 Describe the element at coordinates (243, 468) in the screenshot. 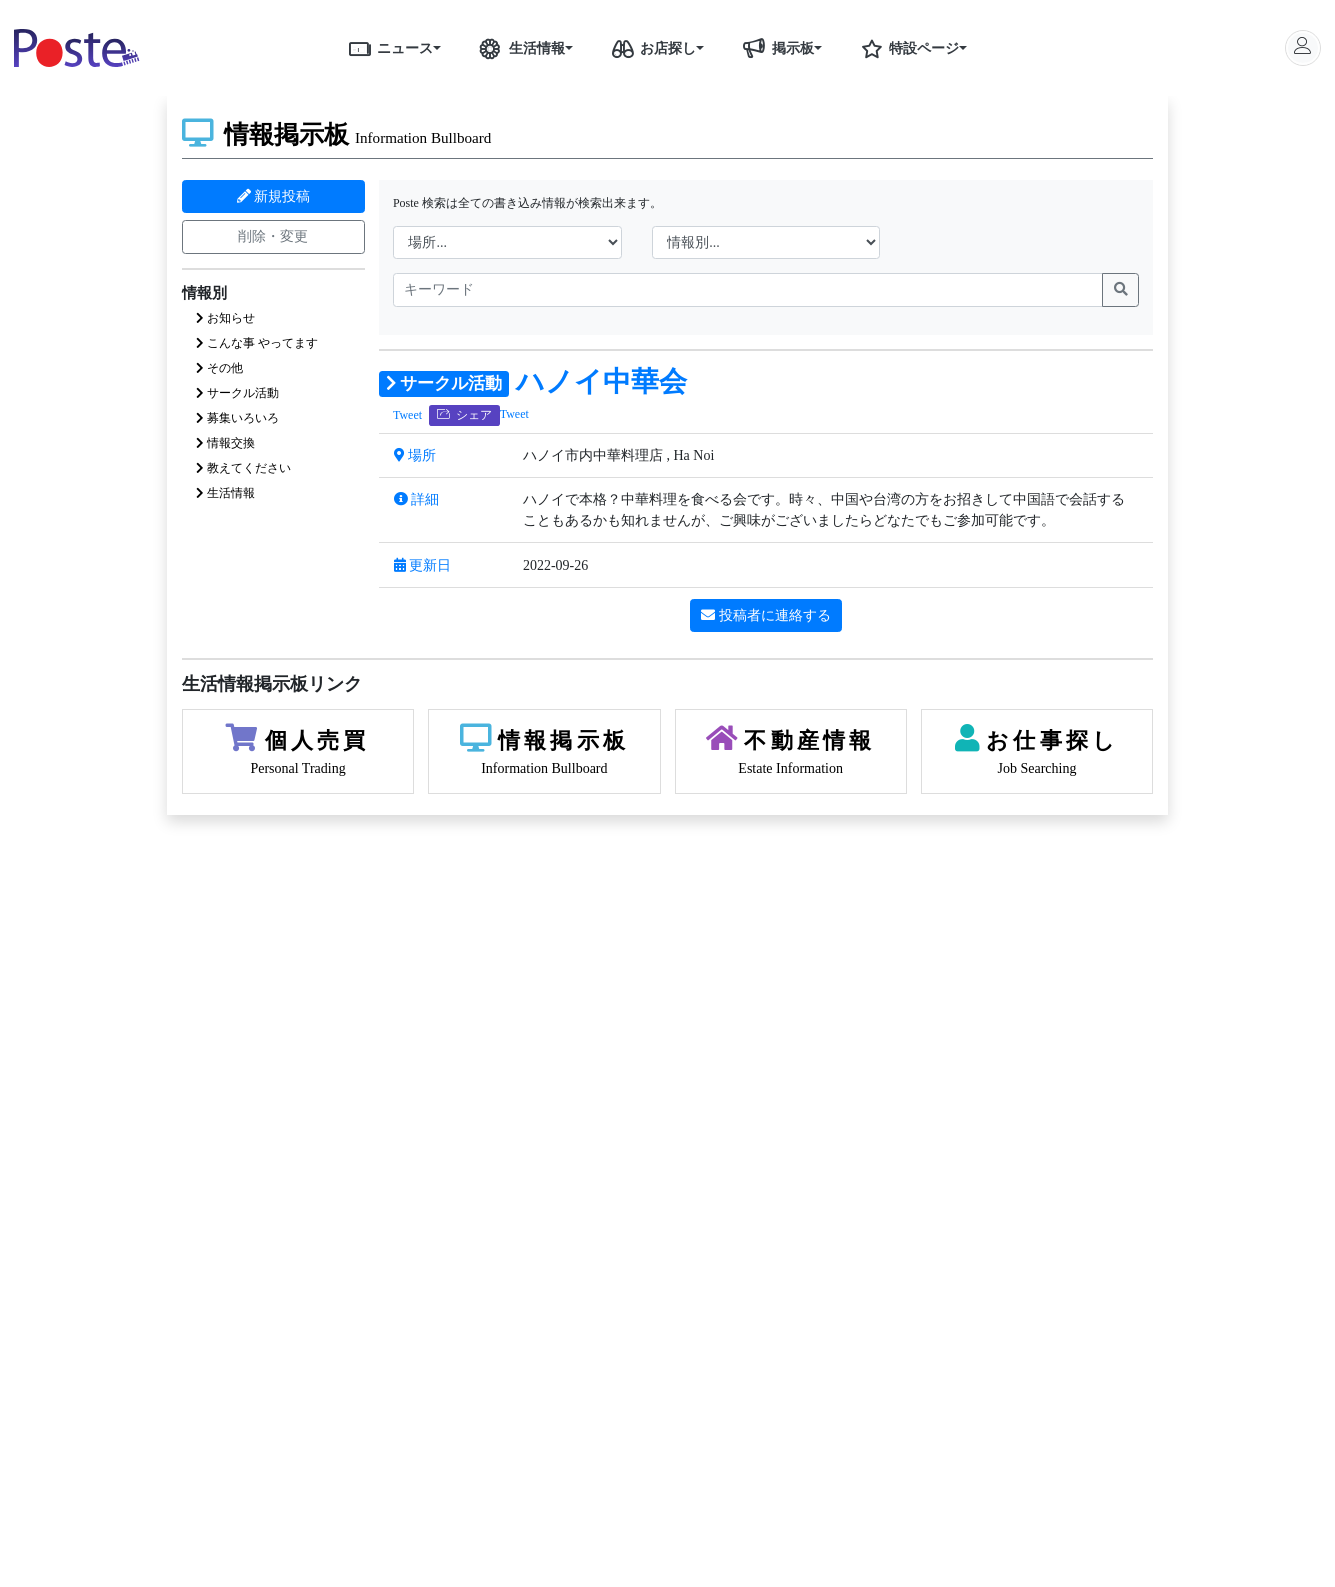

I see `教えてください` at that location.